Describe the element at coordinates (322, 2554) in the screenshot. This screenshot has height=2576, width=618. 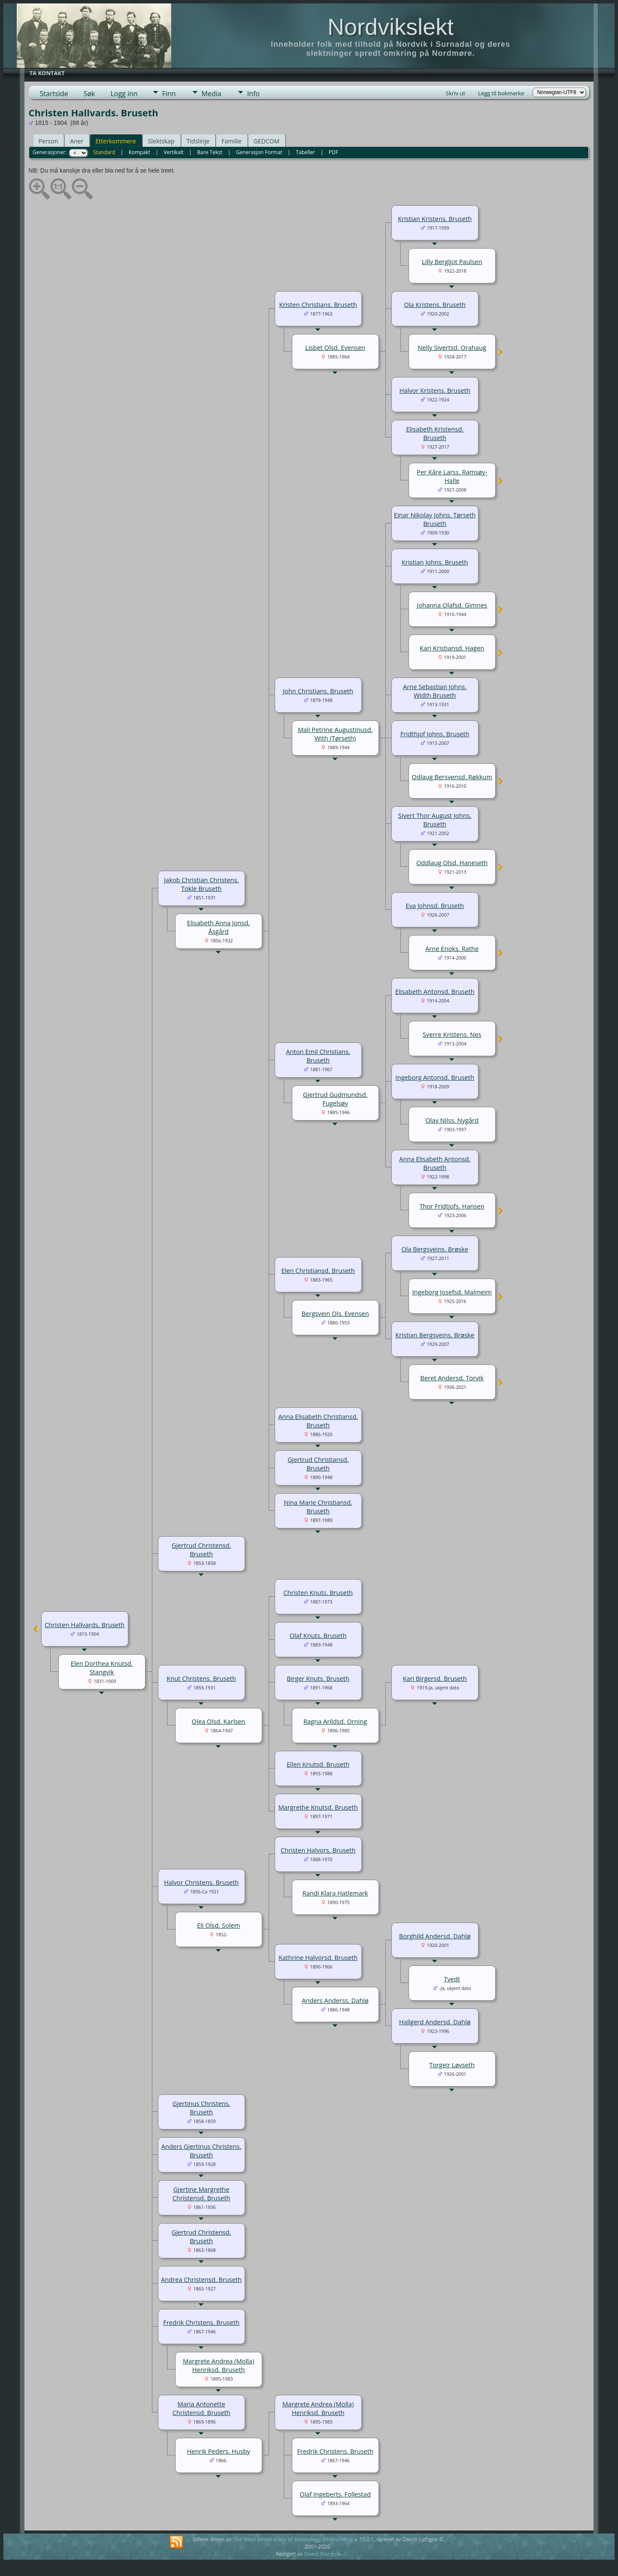
I see `Sivert Nordvik` at that location.